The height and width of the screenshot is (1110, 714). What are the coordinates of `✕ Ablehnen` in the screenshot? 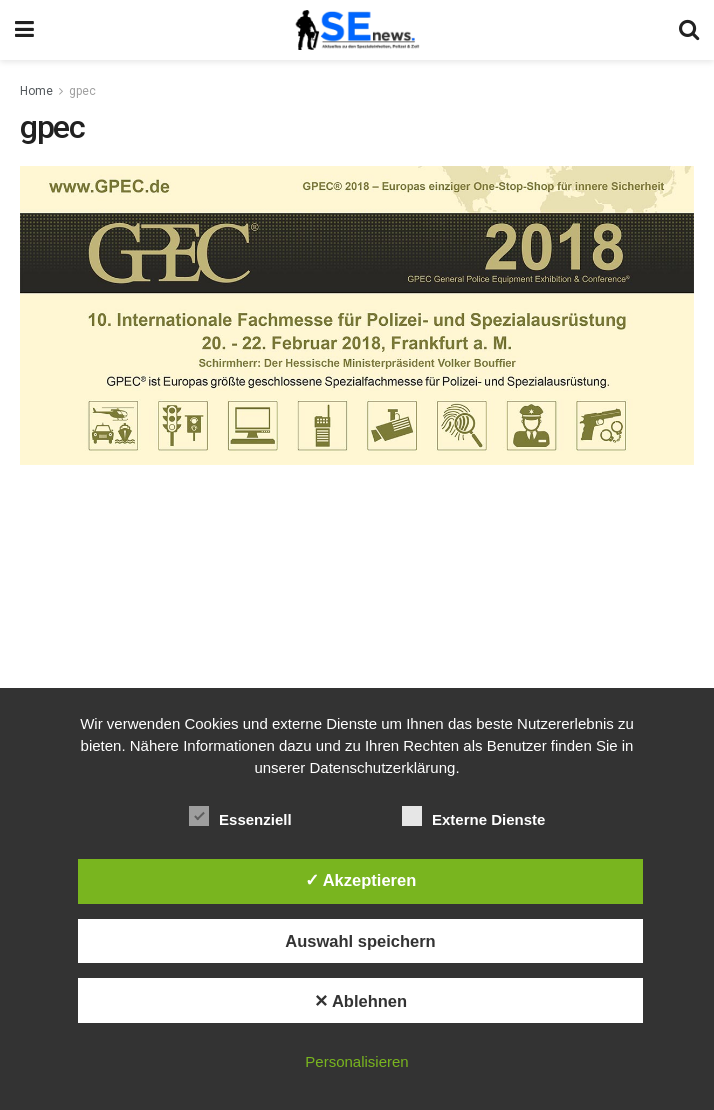 It's located at (360, 1001).